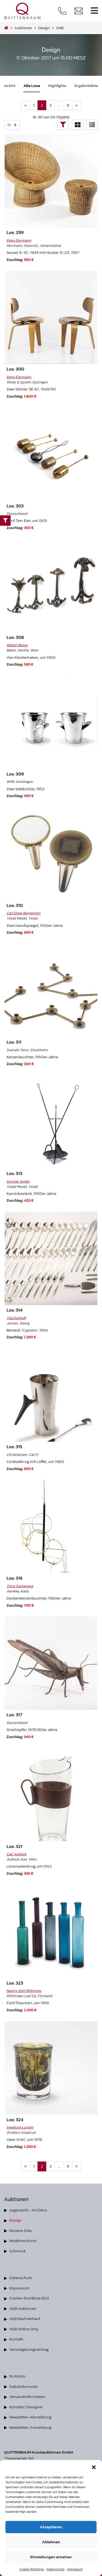 The image size is (102, 2576). What do you see at coordinates (26, 2407) in the screenshot?
I see `Künstler | Designer` at bounding box center [26, 2407].